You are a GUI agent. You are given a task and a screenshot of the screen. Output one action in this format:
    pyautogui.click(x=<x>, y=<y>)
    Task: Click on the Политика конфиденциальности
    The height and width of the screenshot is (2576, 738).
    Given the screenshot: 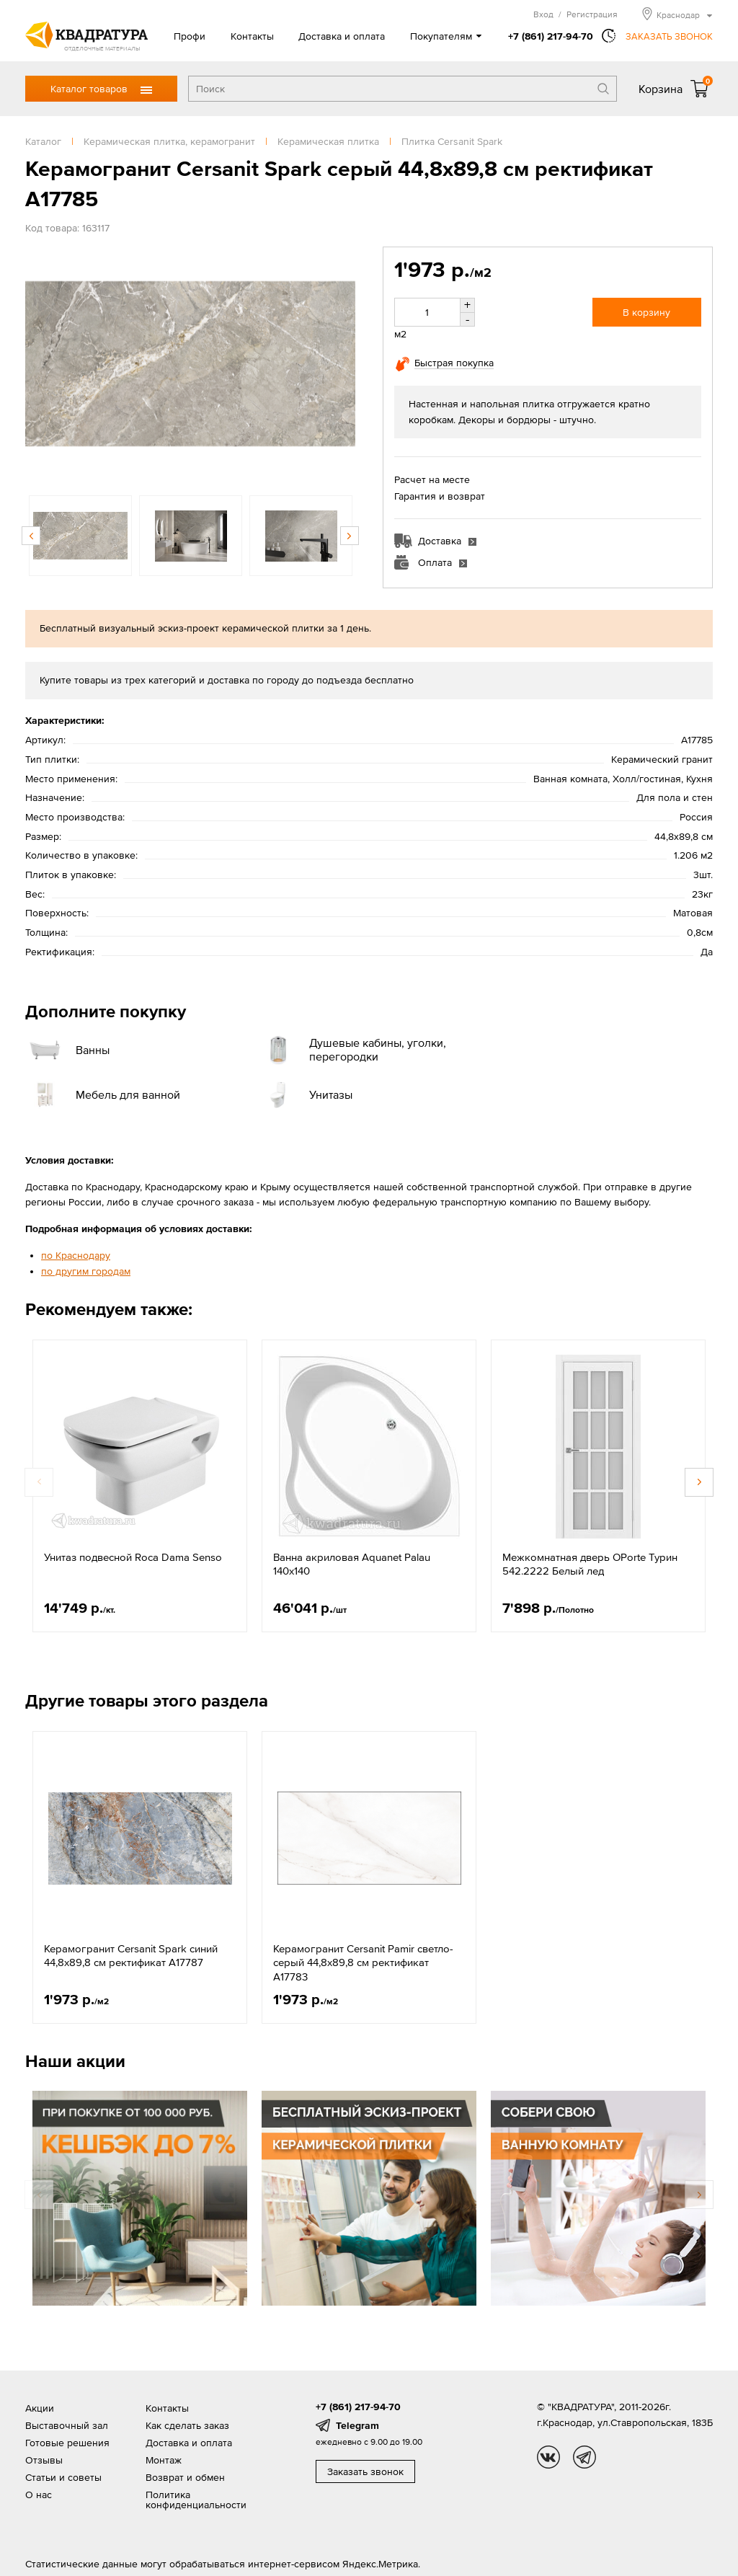 What is the action you would take?
    pyautogui.click(x=196, y=2499)
    